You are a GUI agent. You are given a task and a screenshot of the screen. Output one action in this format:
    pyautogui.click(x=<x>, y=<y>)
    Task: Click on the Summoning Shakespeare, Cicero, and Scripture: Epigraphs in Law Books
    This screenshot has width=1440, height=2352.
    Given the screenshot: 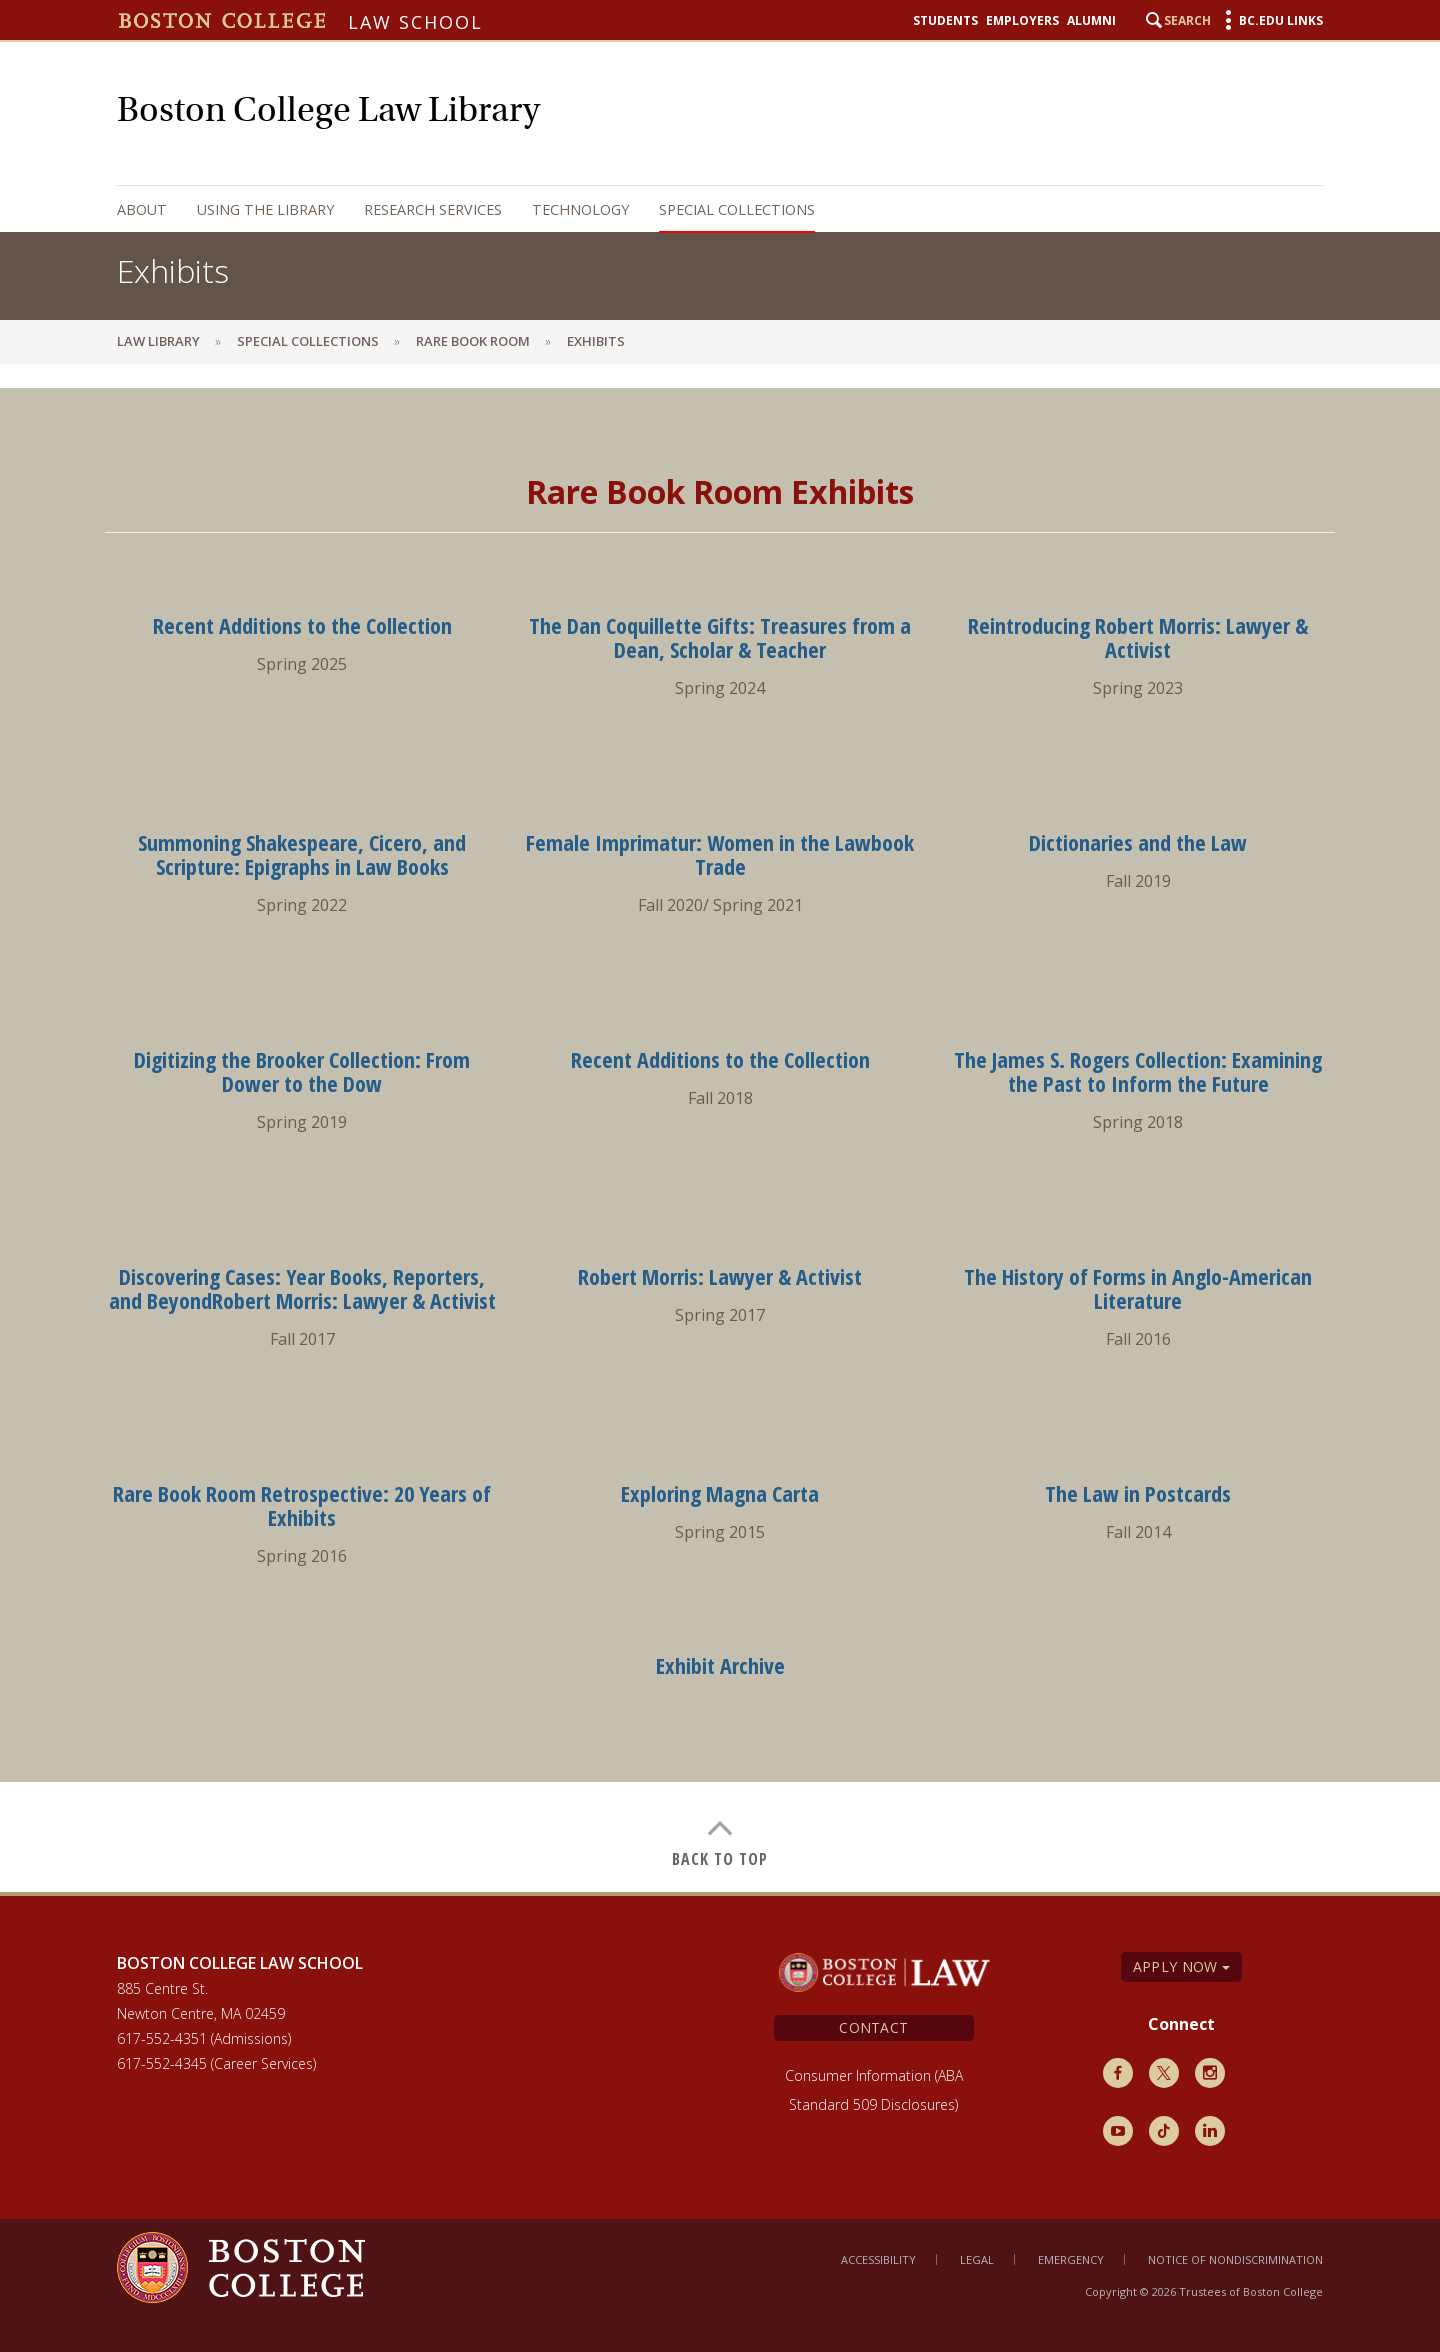 What is the action you would take?
    pyautogui.click(x=302, y=854)
    